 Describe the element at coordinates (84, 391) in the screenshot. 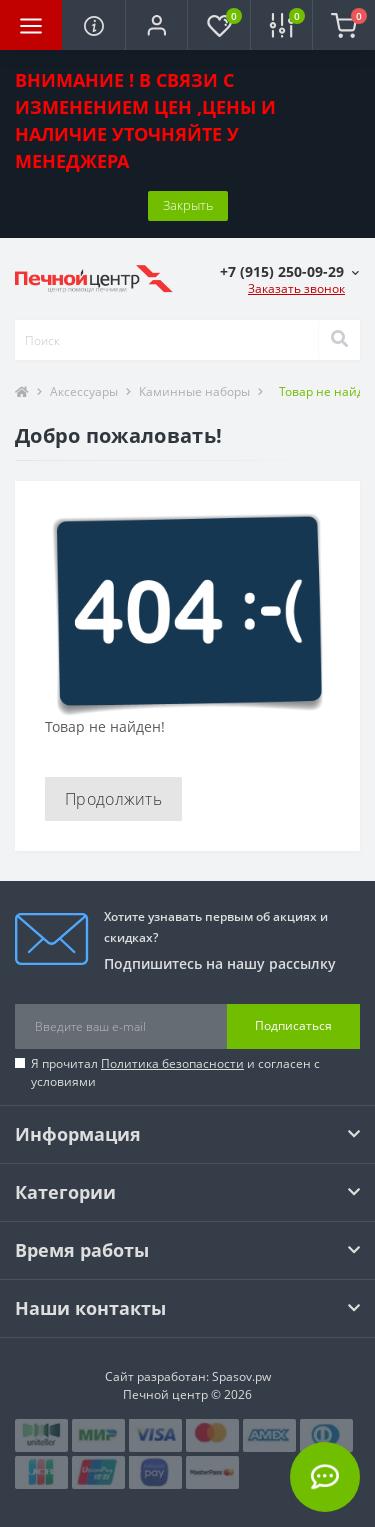

I see `Аксессуары` at that location.